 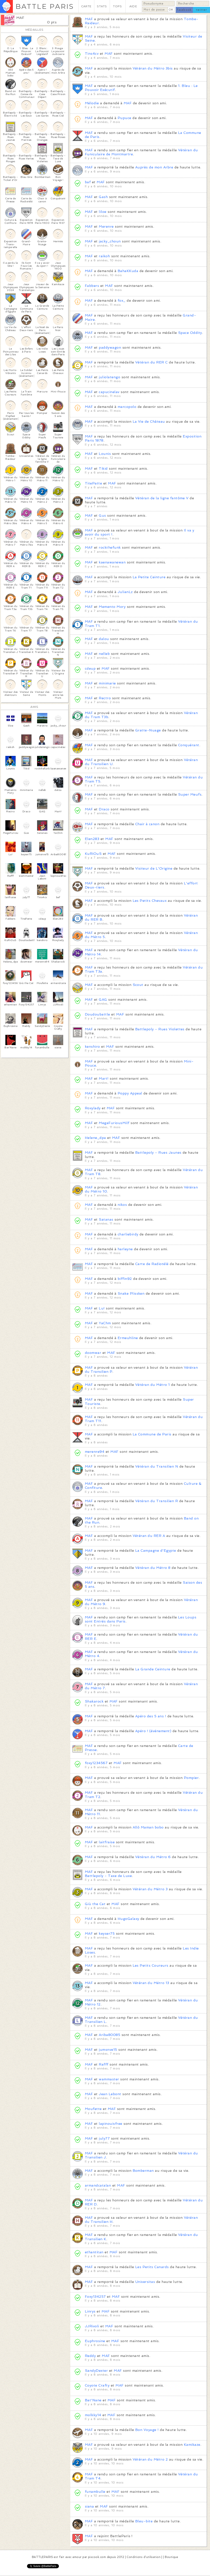 What do you see at coordinates (97, 1014) in the screenshot?
I see `Doudoubattle` at bounding box center [97, 1014].